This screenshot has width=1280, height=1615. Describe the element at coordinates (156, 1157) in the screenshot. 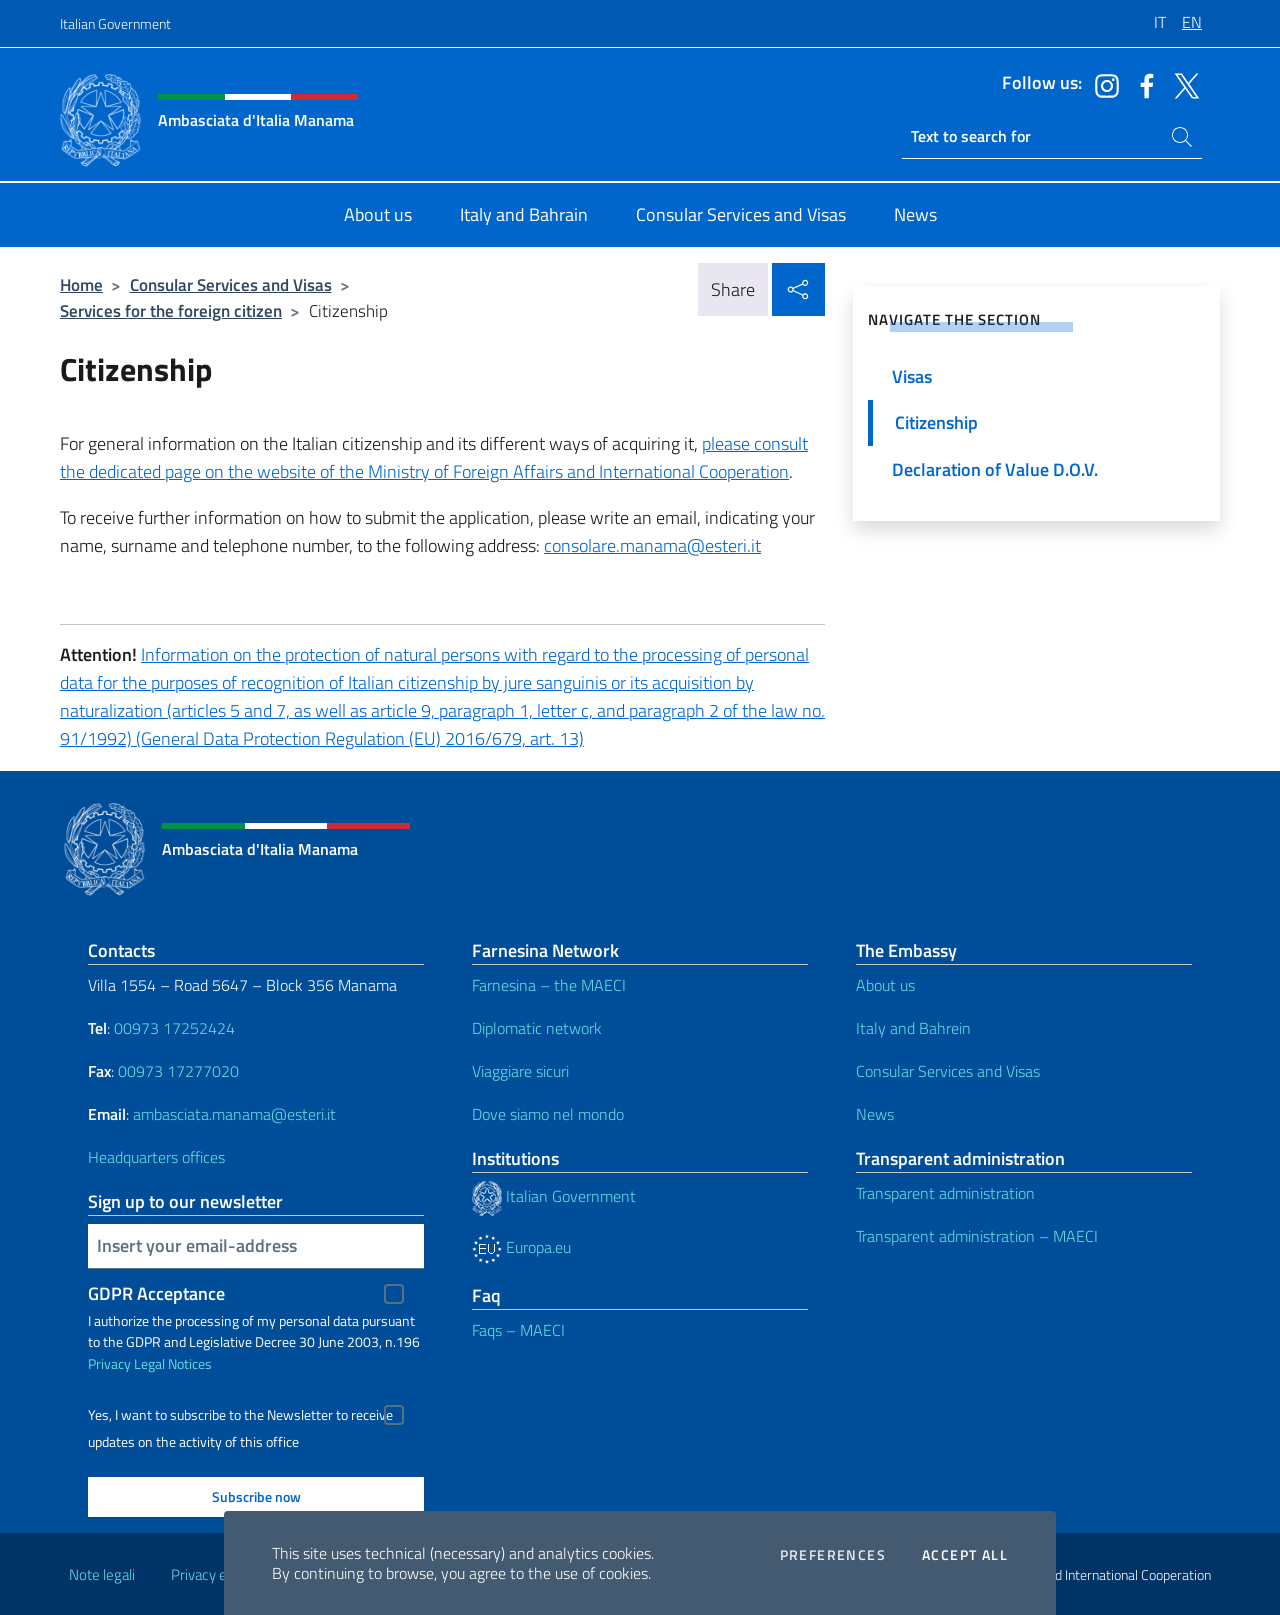

I see `Headquarters offices` at that location.